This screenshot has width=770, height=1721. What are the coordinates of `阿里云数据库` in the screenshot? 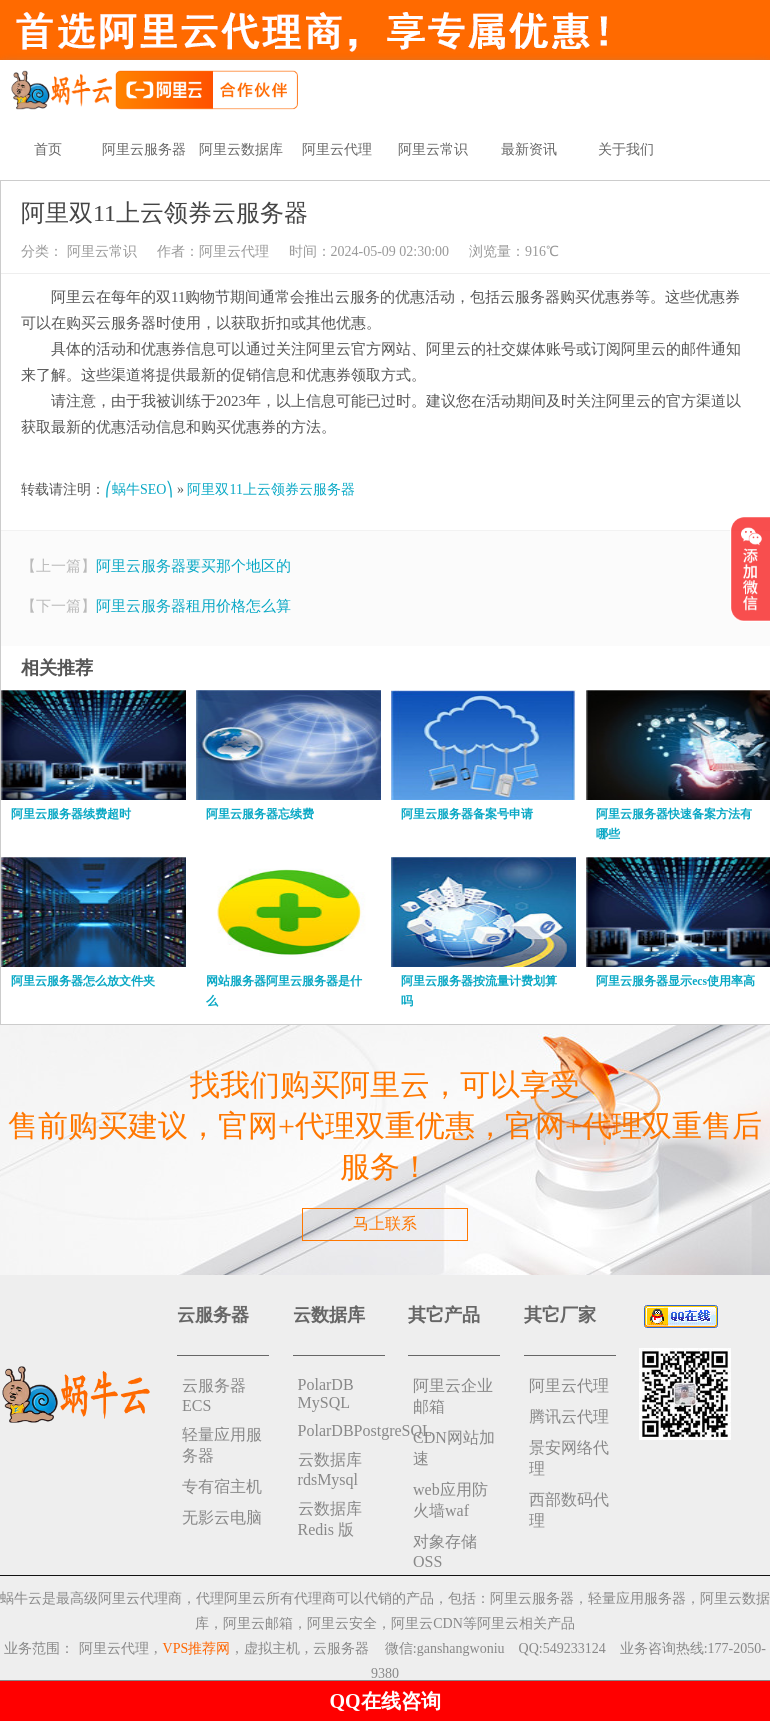 It's located at (241, 149).